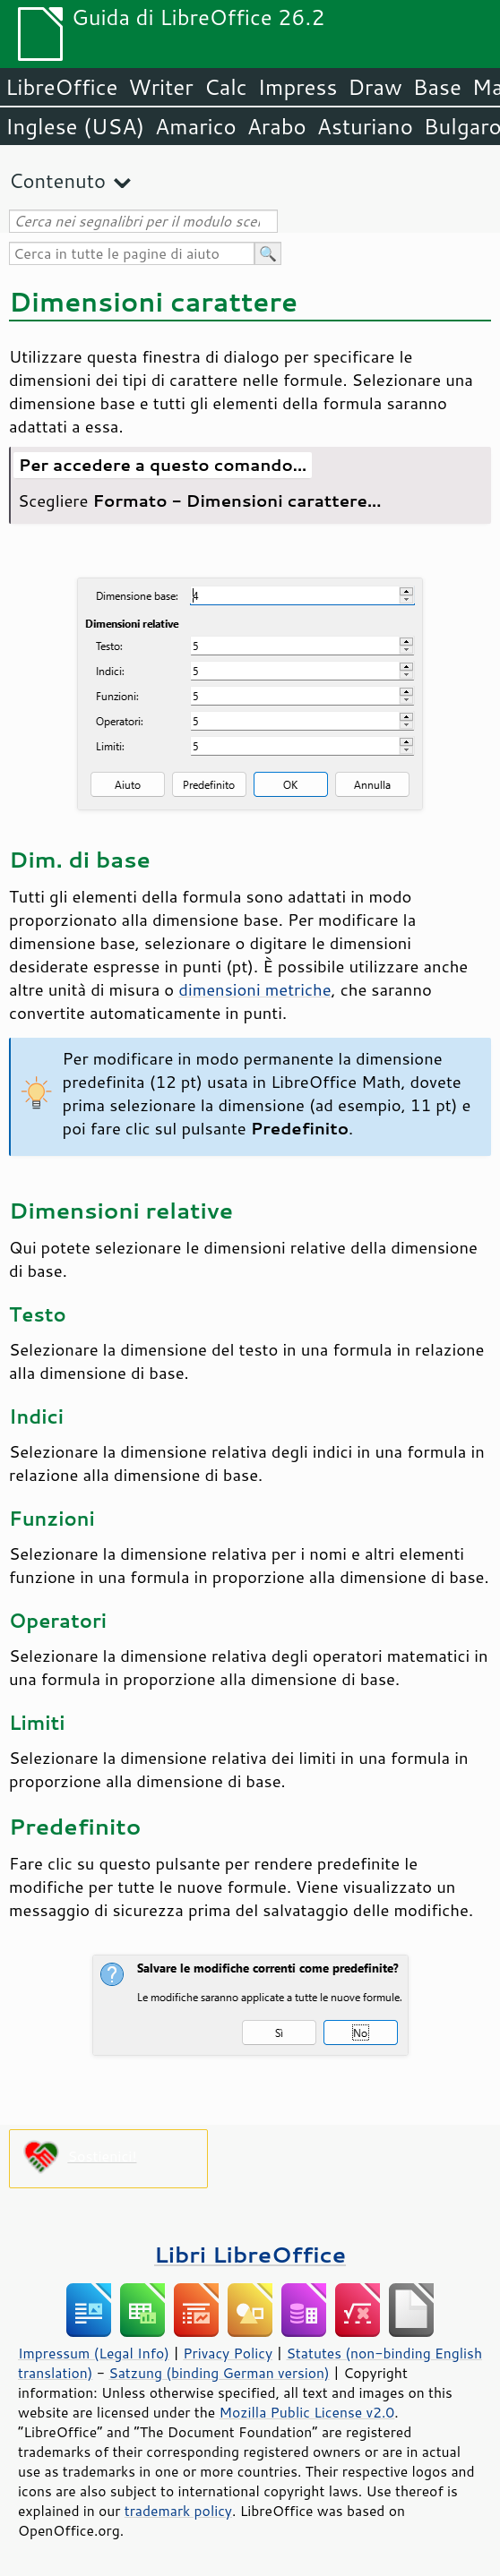 This screenshot has height=2576, width=500. What do you see at coordinates (298, 87) in the screenshot?
I see `Impress` at bounding box center [298, 87].